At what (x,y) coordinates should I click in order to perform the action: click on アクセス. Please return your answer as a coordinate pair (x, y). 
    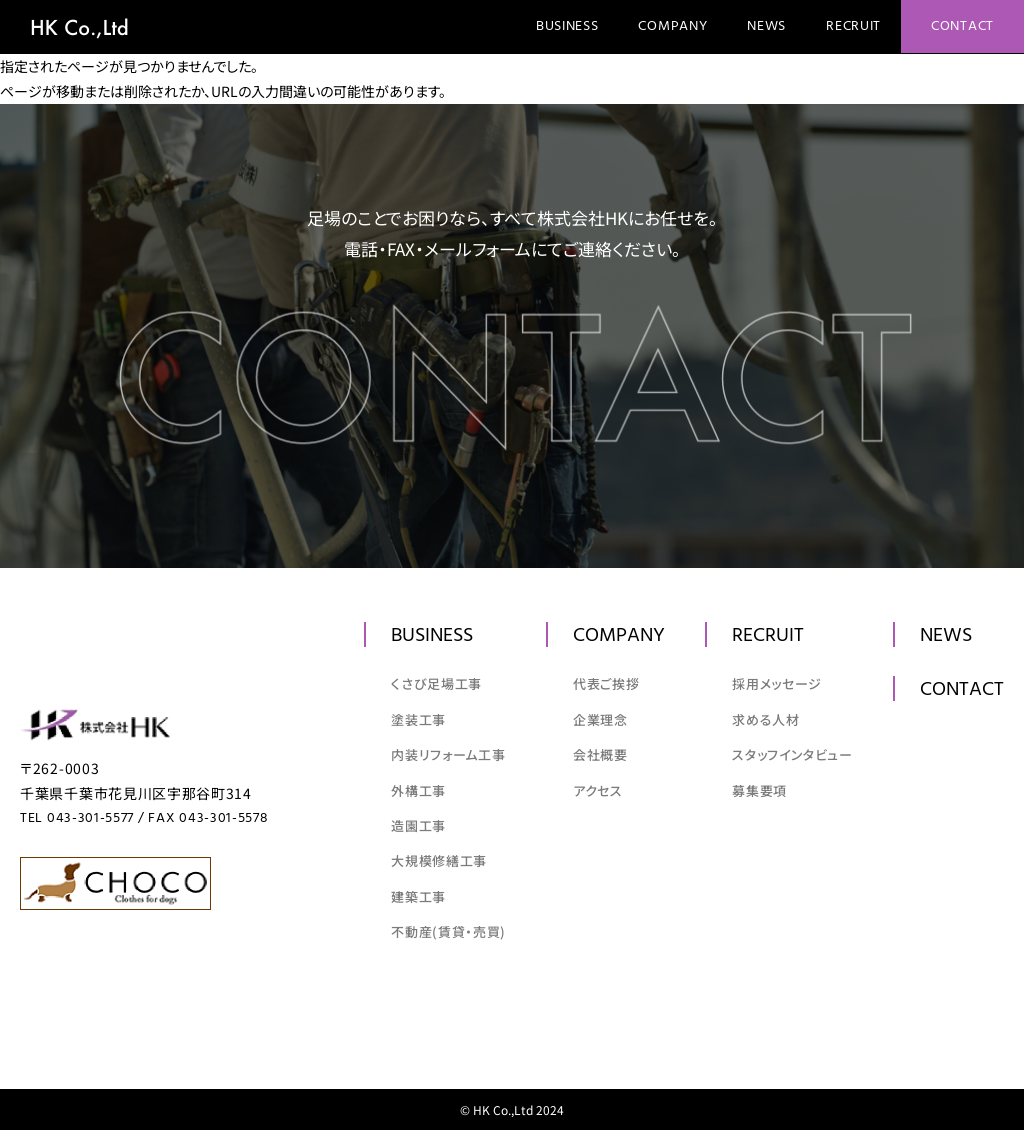
    Looking at the image, I should click on (598, 790).